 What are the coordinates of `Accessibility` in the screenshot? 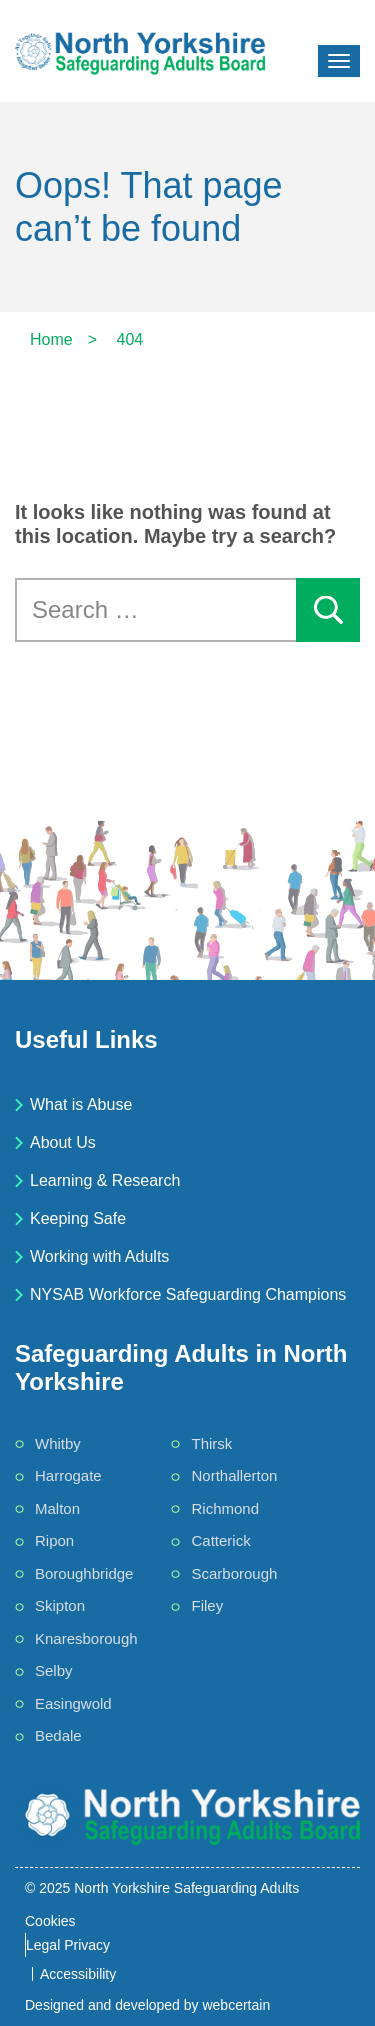 It's located at (78, 1974).